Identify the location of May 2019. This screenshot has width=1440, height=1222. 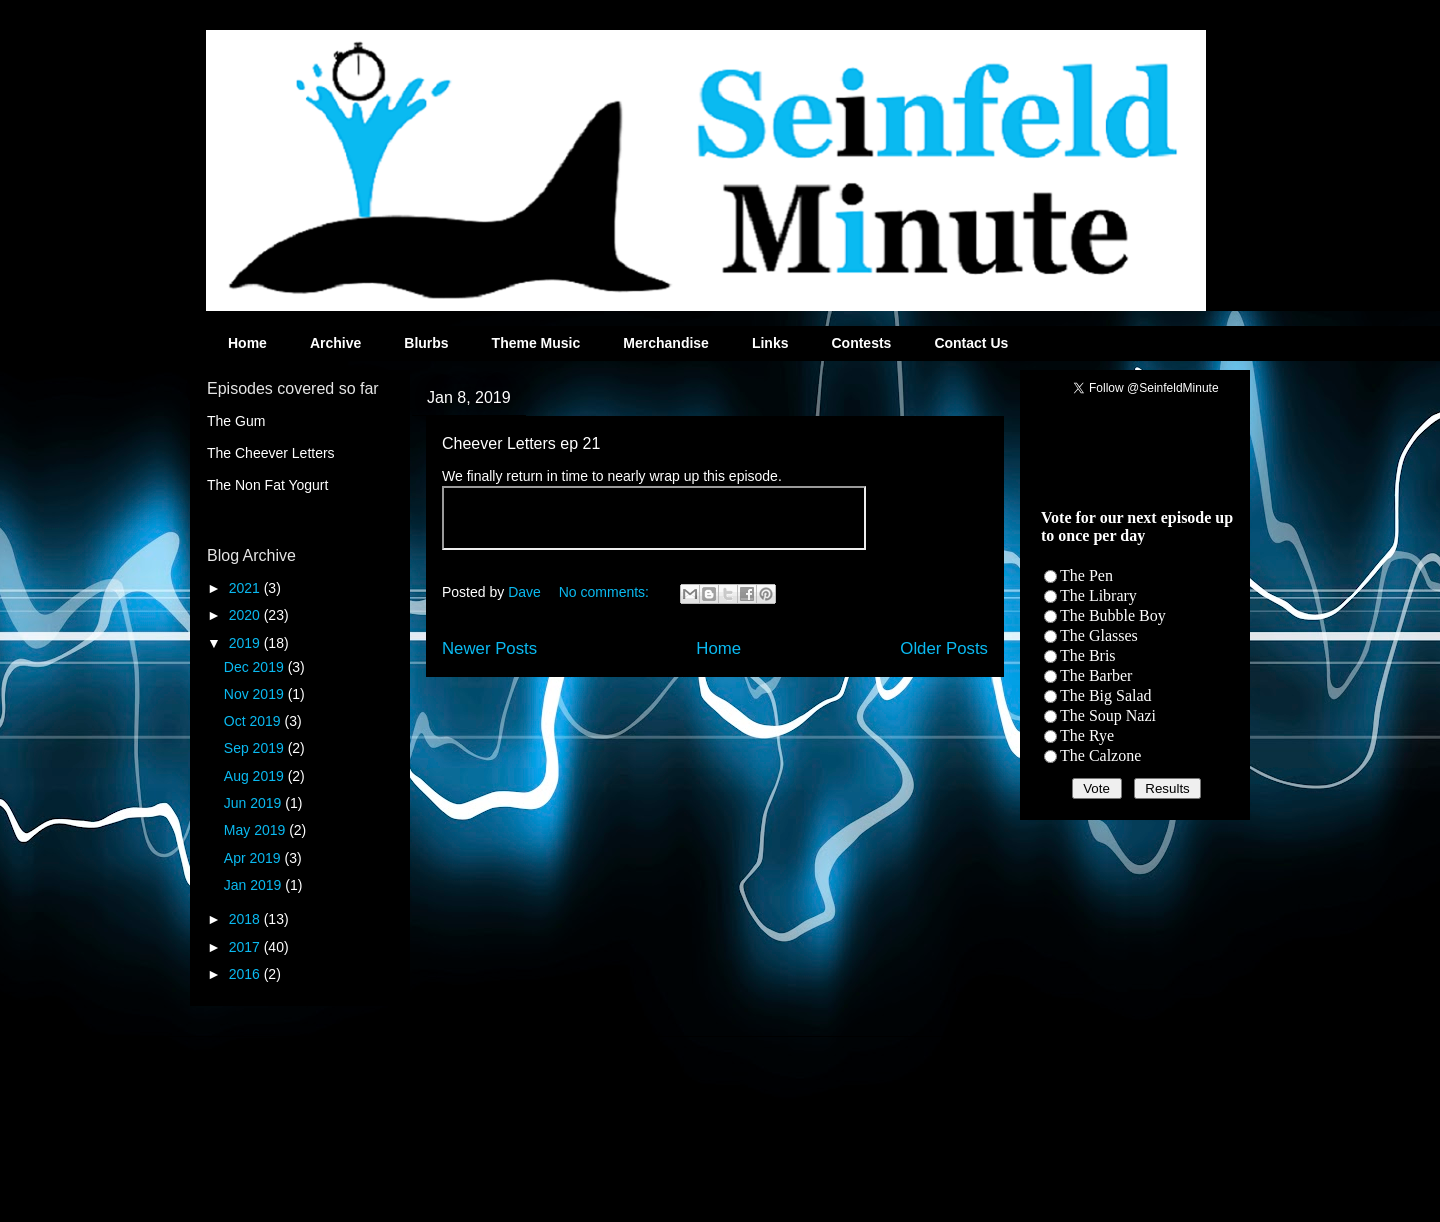
(256, 830).